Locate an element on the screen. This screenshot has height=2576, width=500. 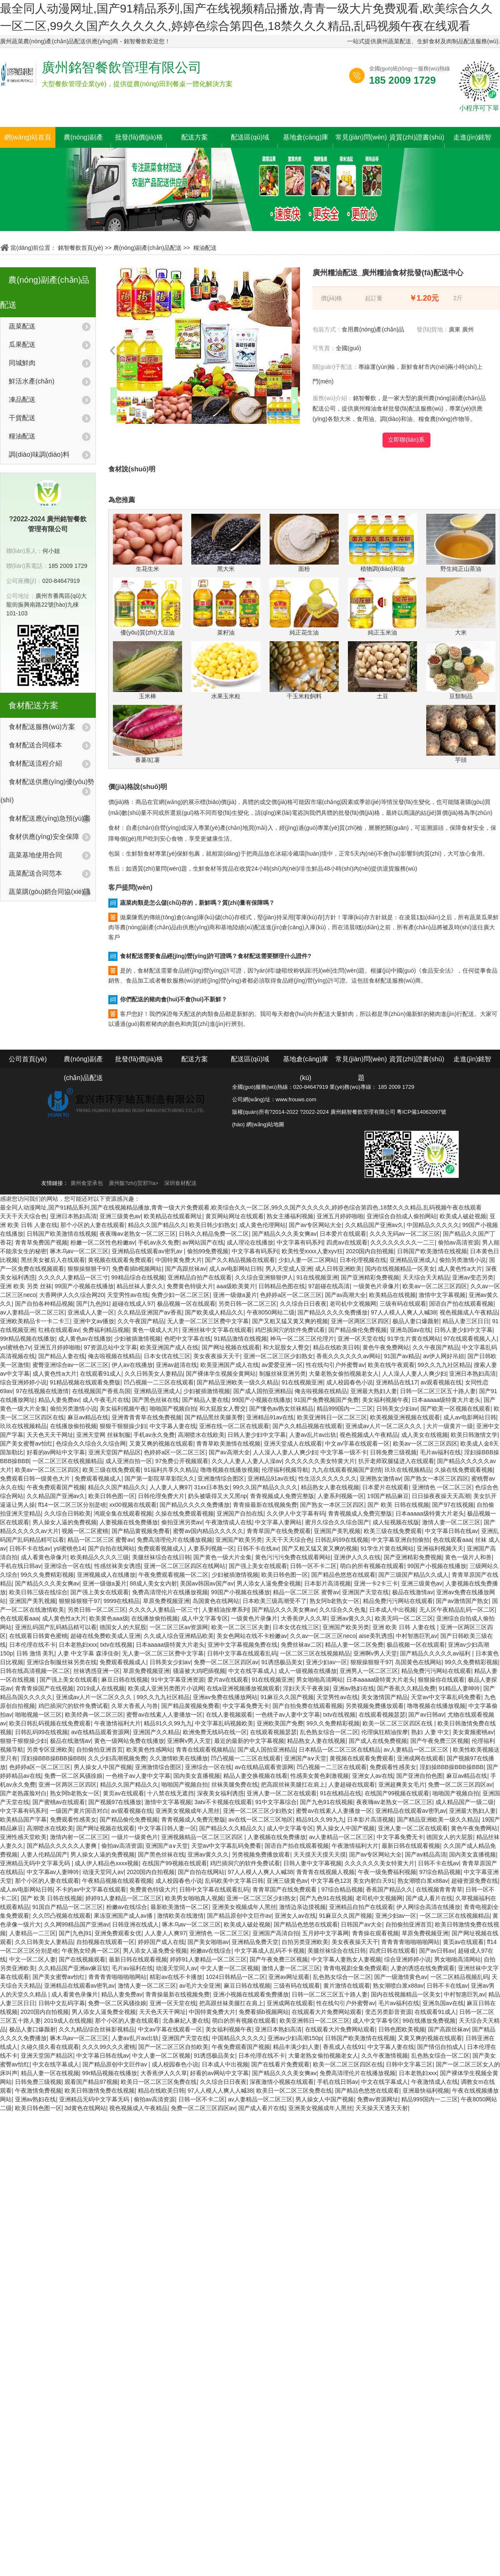
成人理论在线播放 is located at coordinates (250, 1242).